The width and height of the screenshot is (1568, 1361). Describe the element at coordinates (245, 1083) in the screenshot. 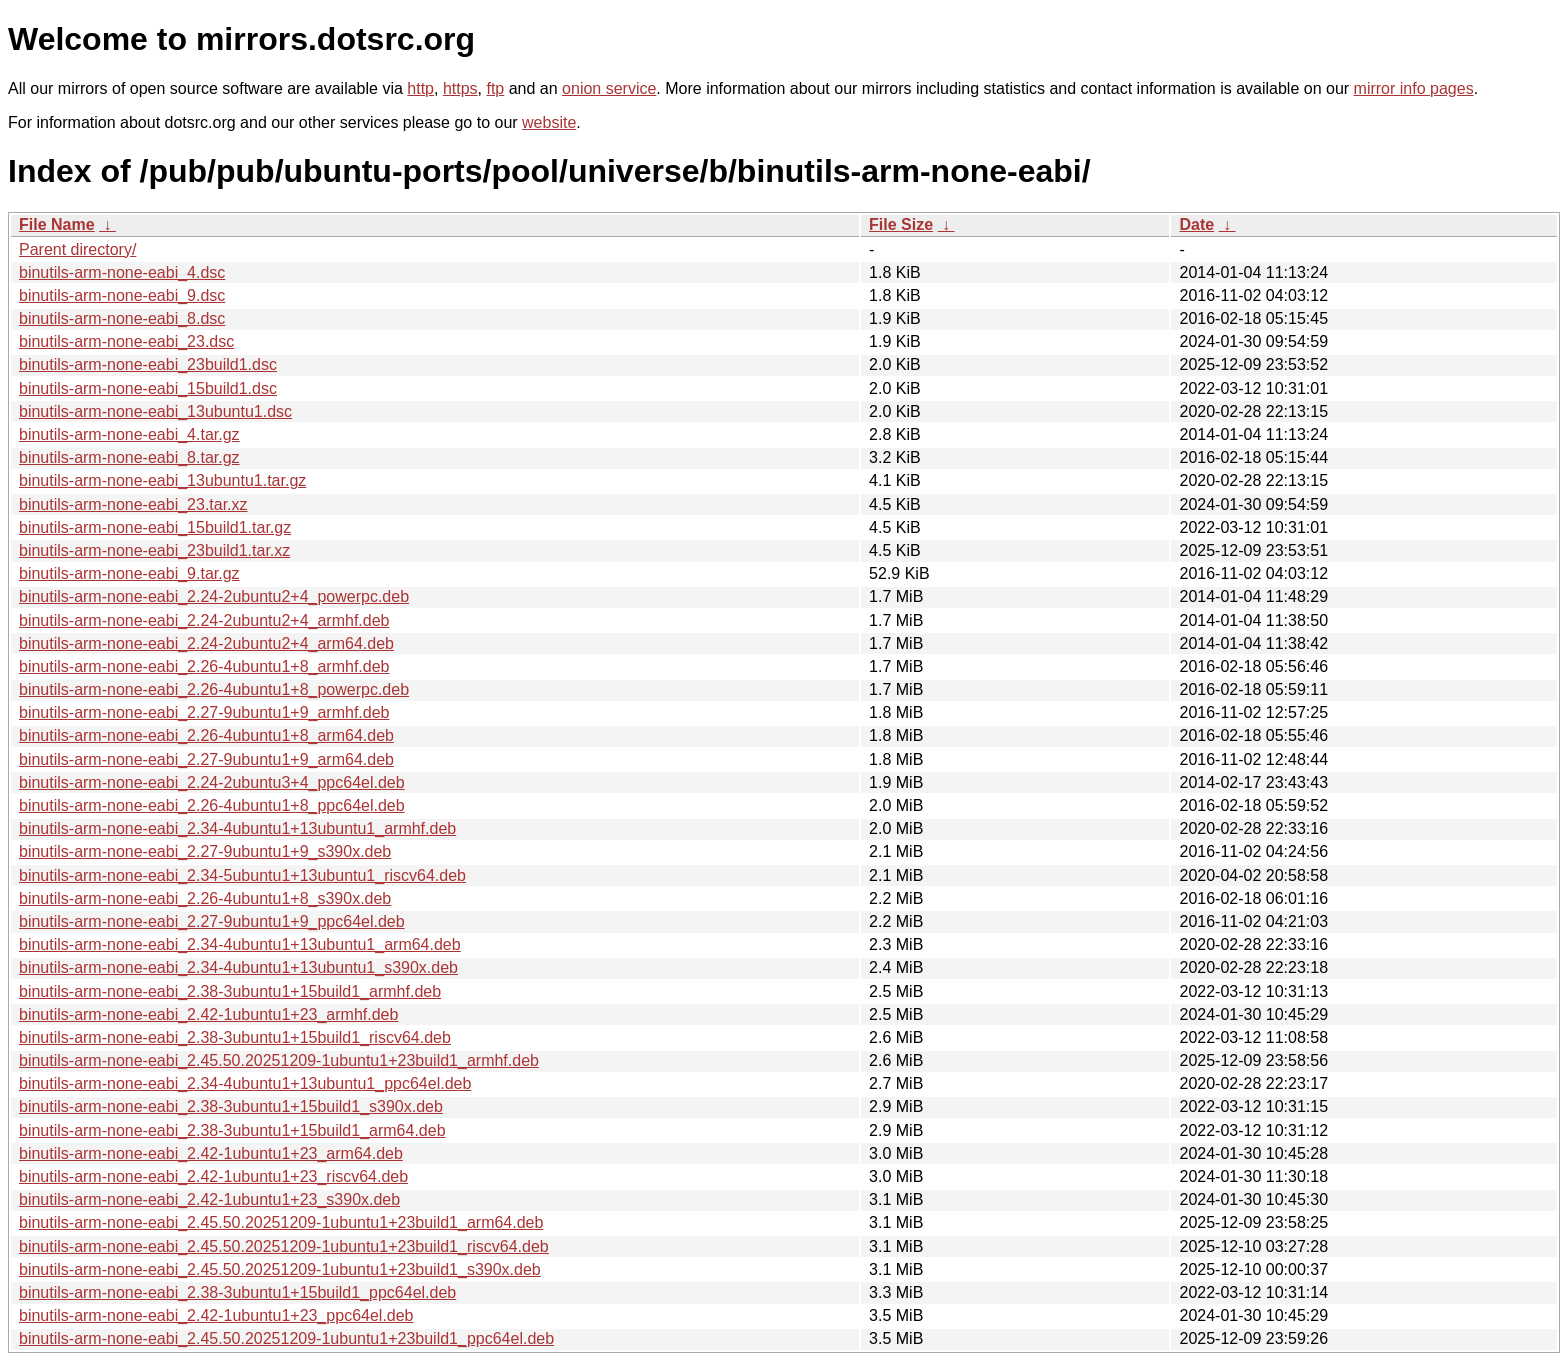

I see `binutils-arm-none-eabi_2.34-4ubuntu1+13ubuntu1_ppc64el.deb` at that location.